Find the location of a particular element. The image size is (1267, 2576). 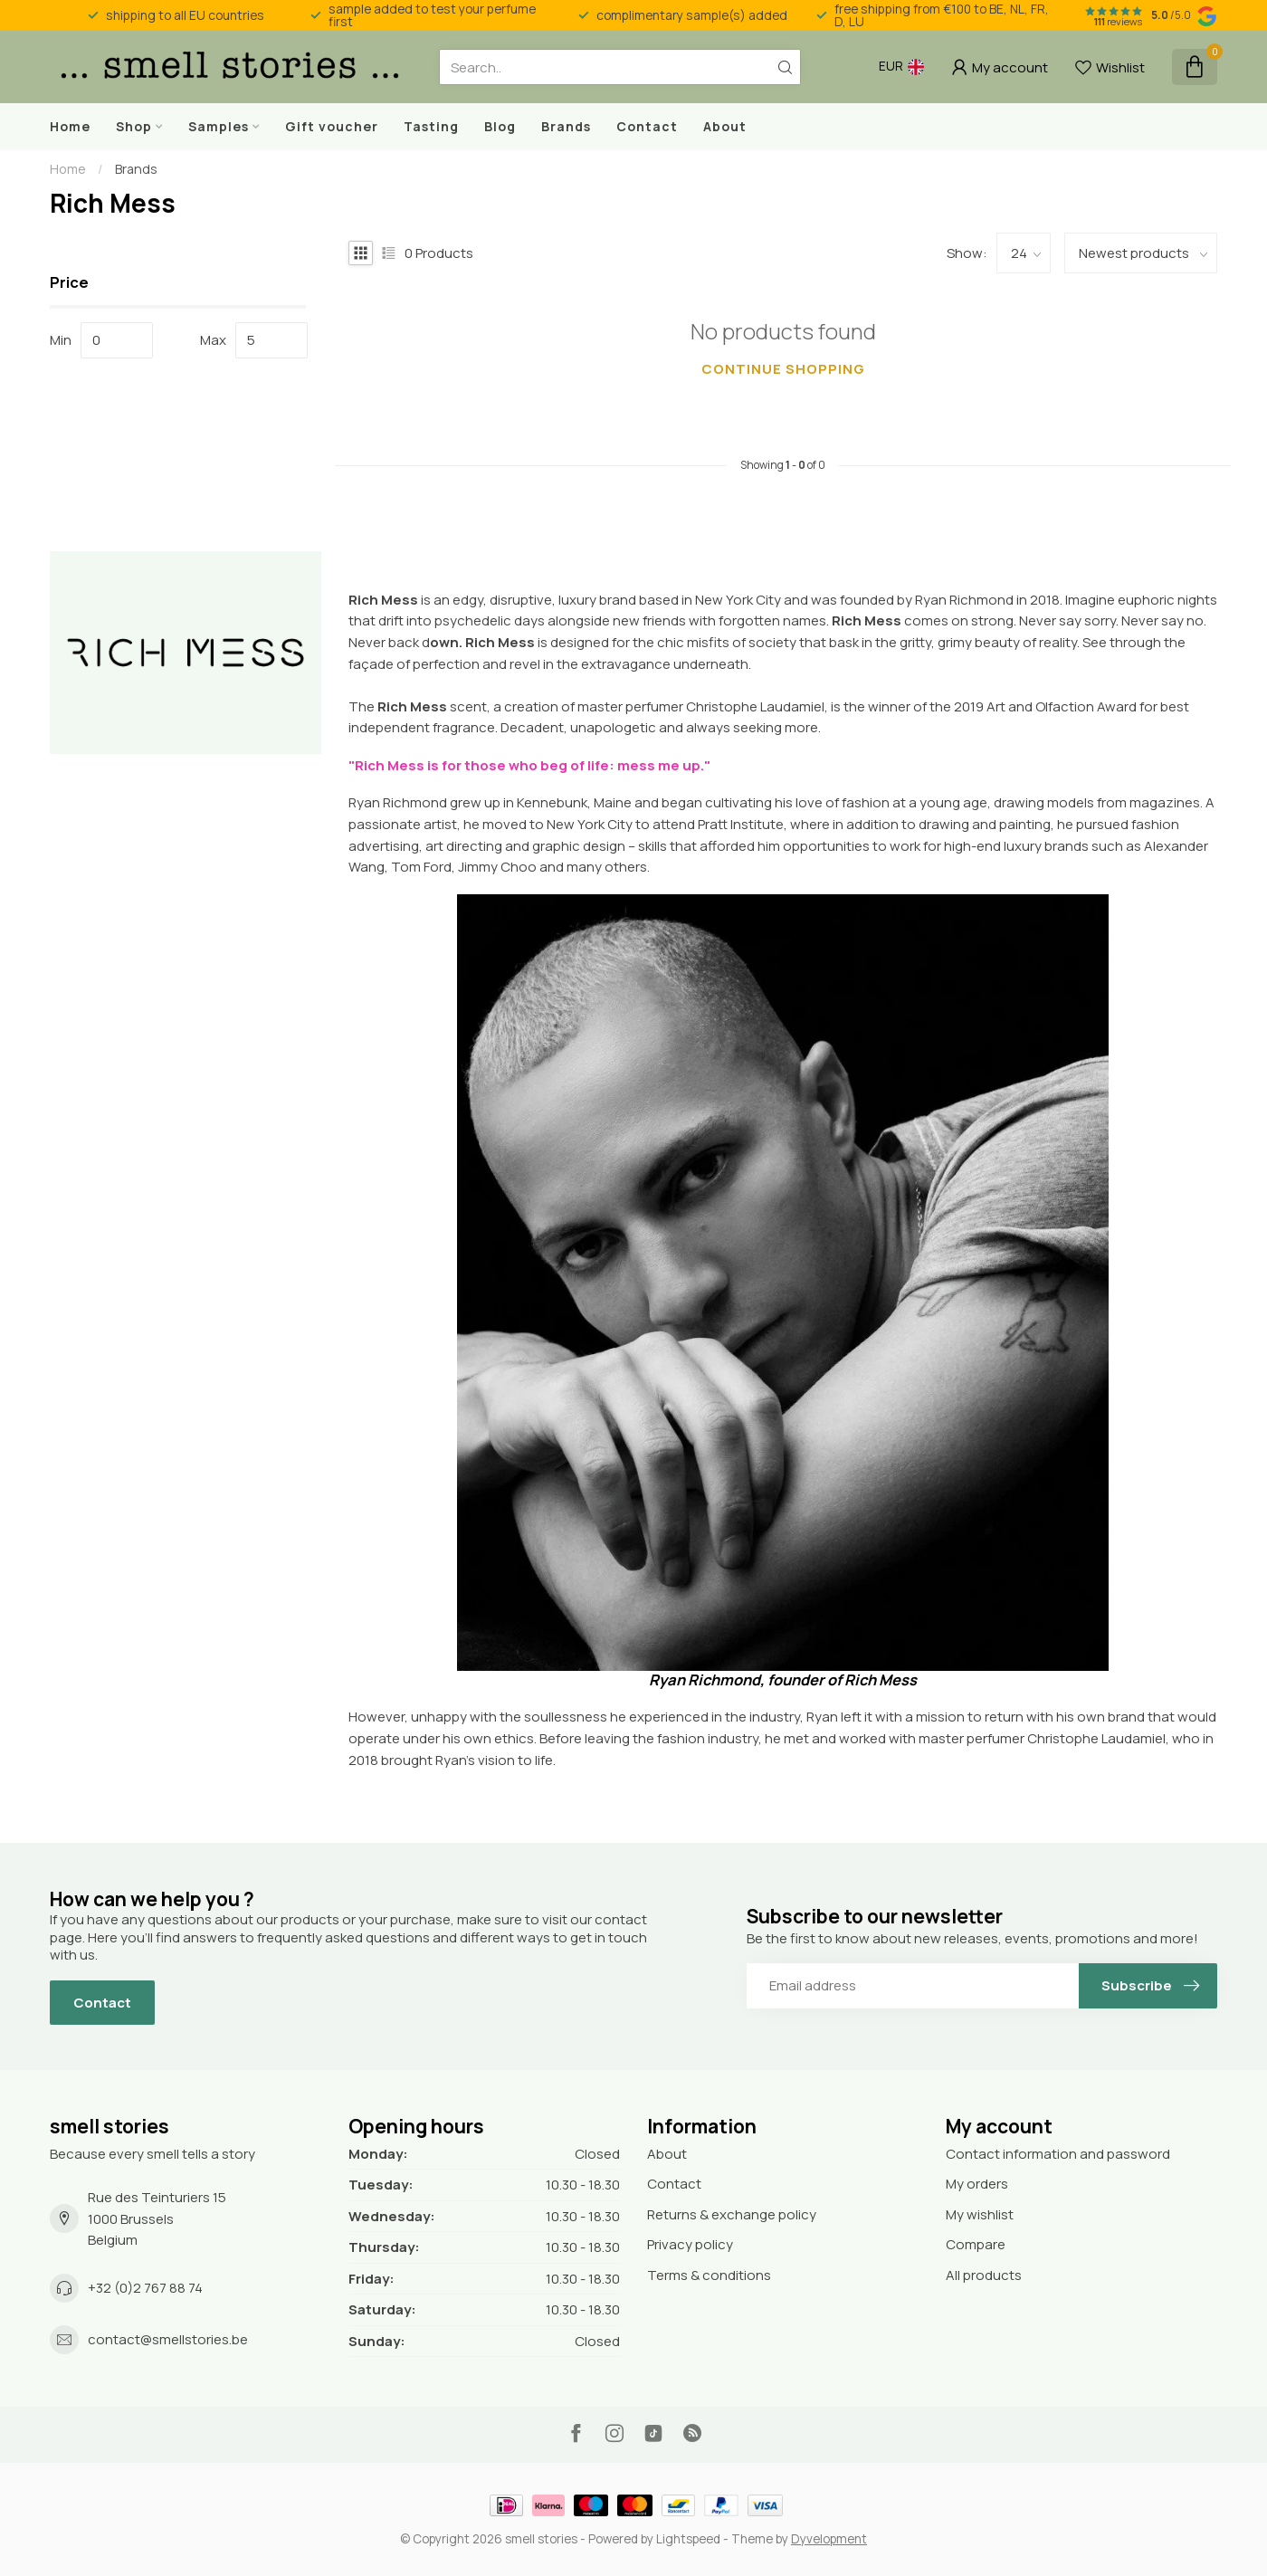

Contact is located at coordinates (647, 126).